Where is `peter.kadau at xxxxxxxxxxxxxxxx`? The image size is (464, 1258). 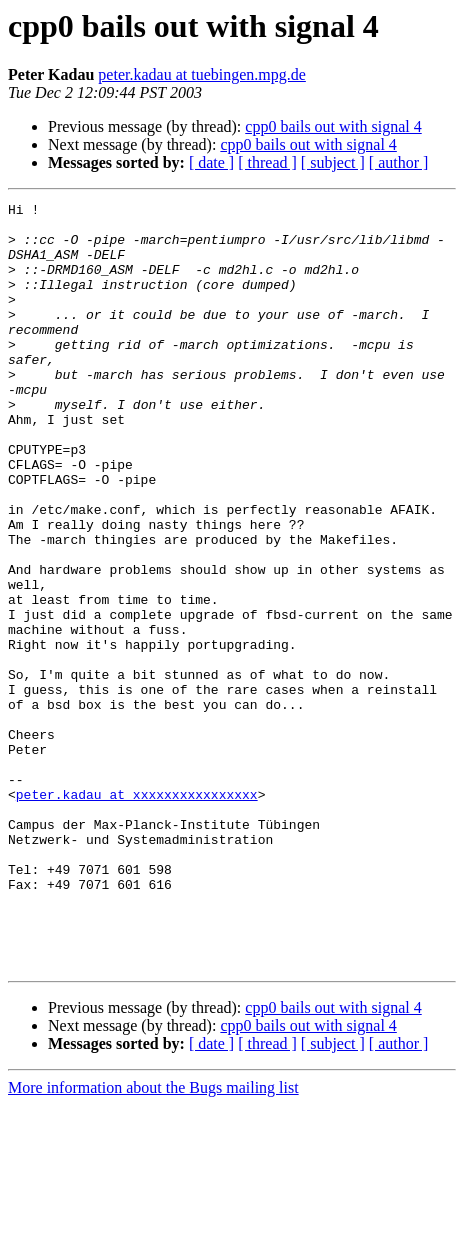 peter.kadau at xxxxxxxxxxxxxxxx is located at coordinates (137, 914).